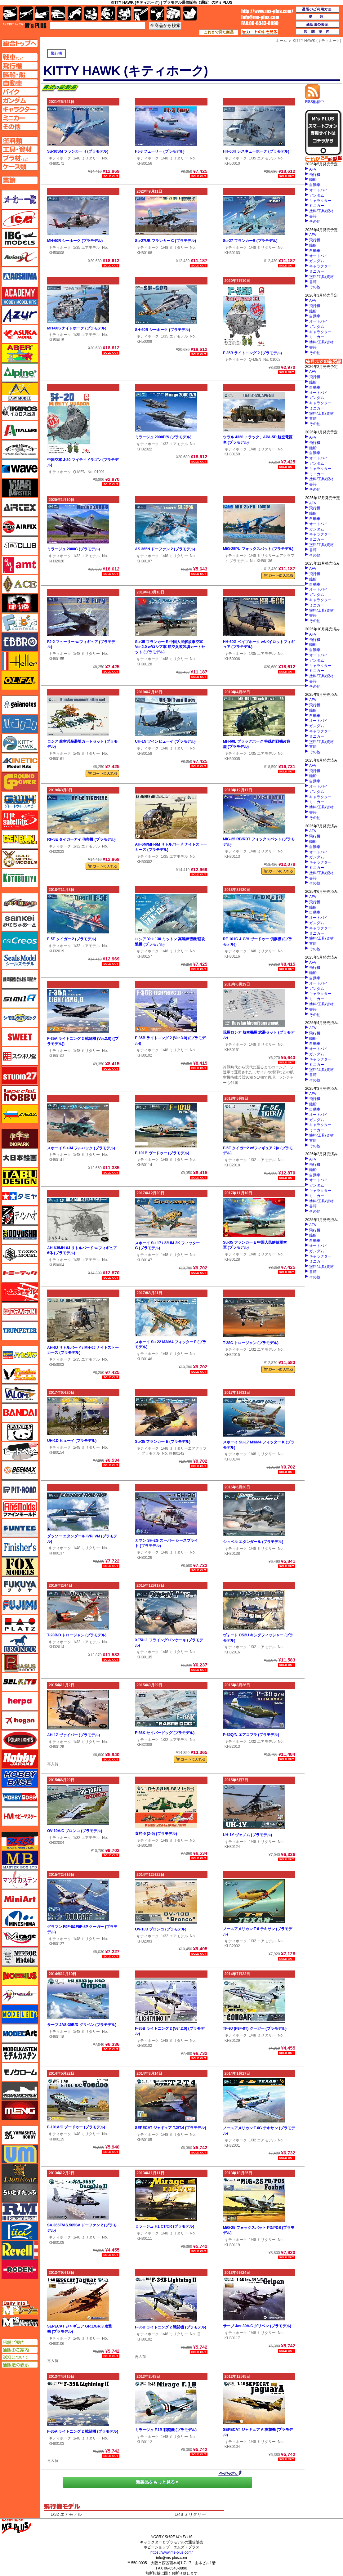  Describe the element at coordinates (256, 151) in the screenshot. I see `HH-60H レスキューホーク (プラモデル)` at that location.